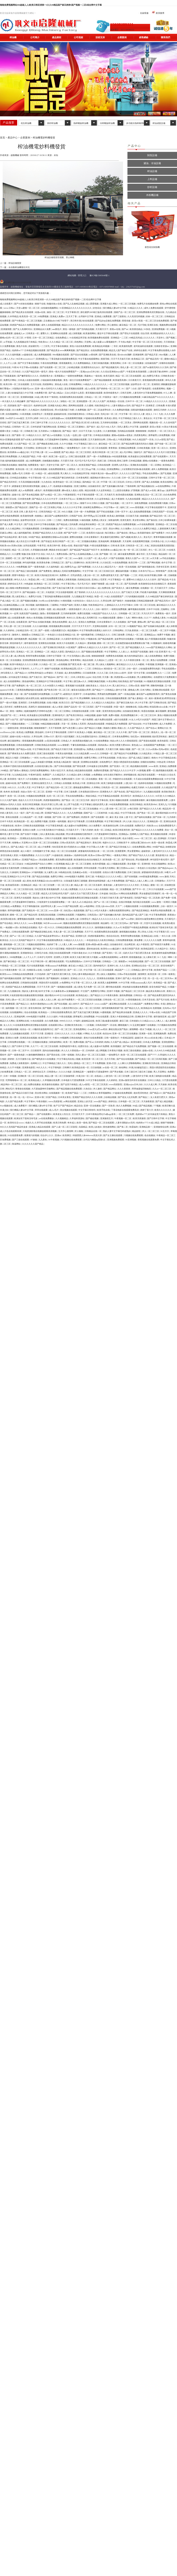 Image resolution: width=177 pixels, height=2576 pixels. What do you see at coordinates (125, 749) in the screenshot?
I see `啪啪小视频` at bounding box center [125, 749].